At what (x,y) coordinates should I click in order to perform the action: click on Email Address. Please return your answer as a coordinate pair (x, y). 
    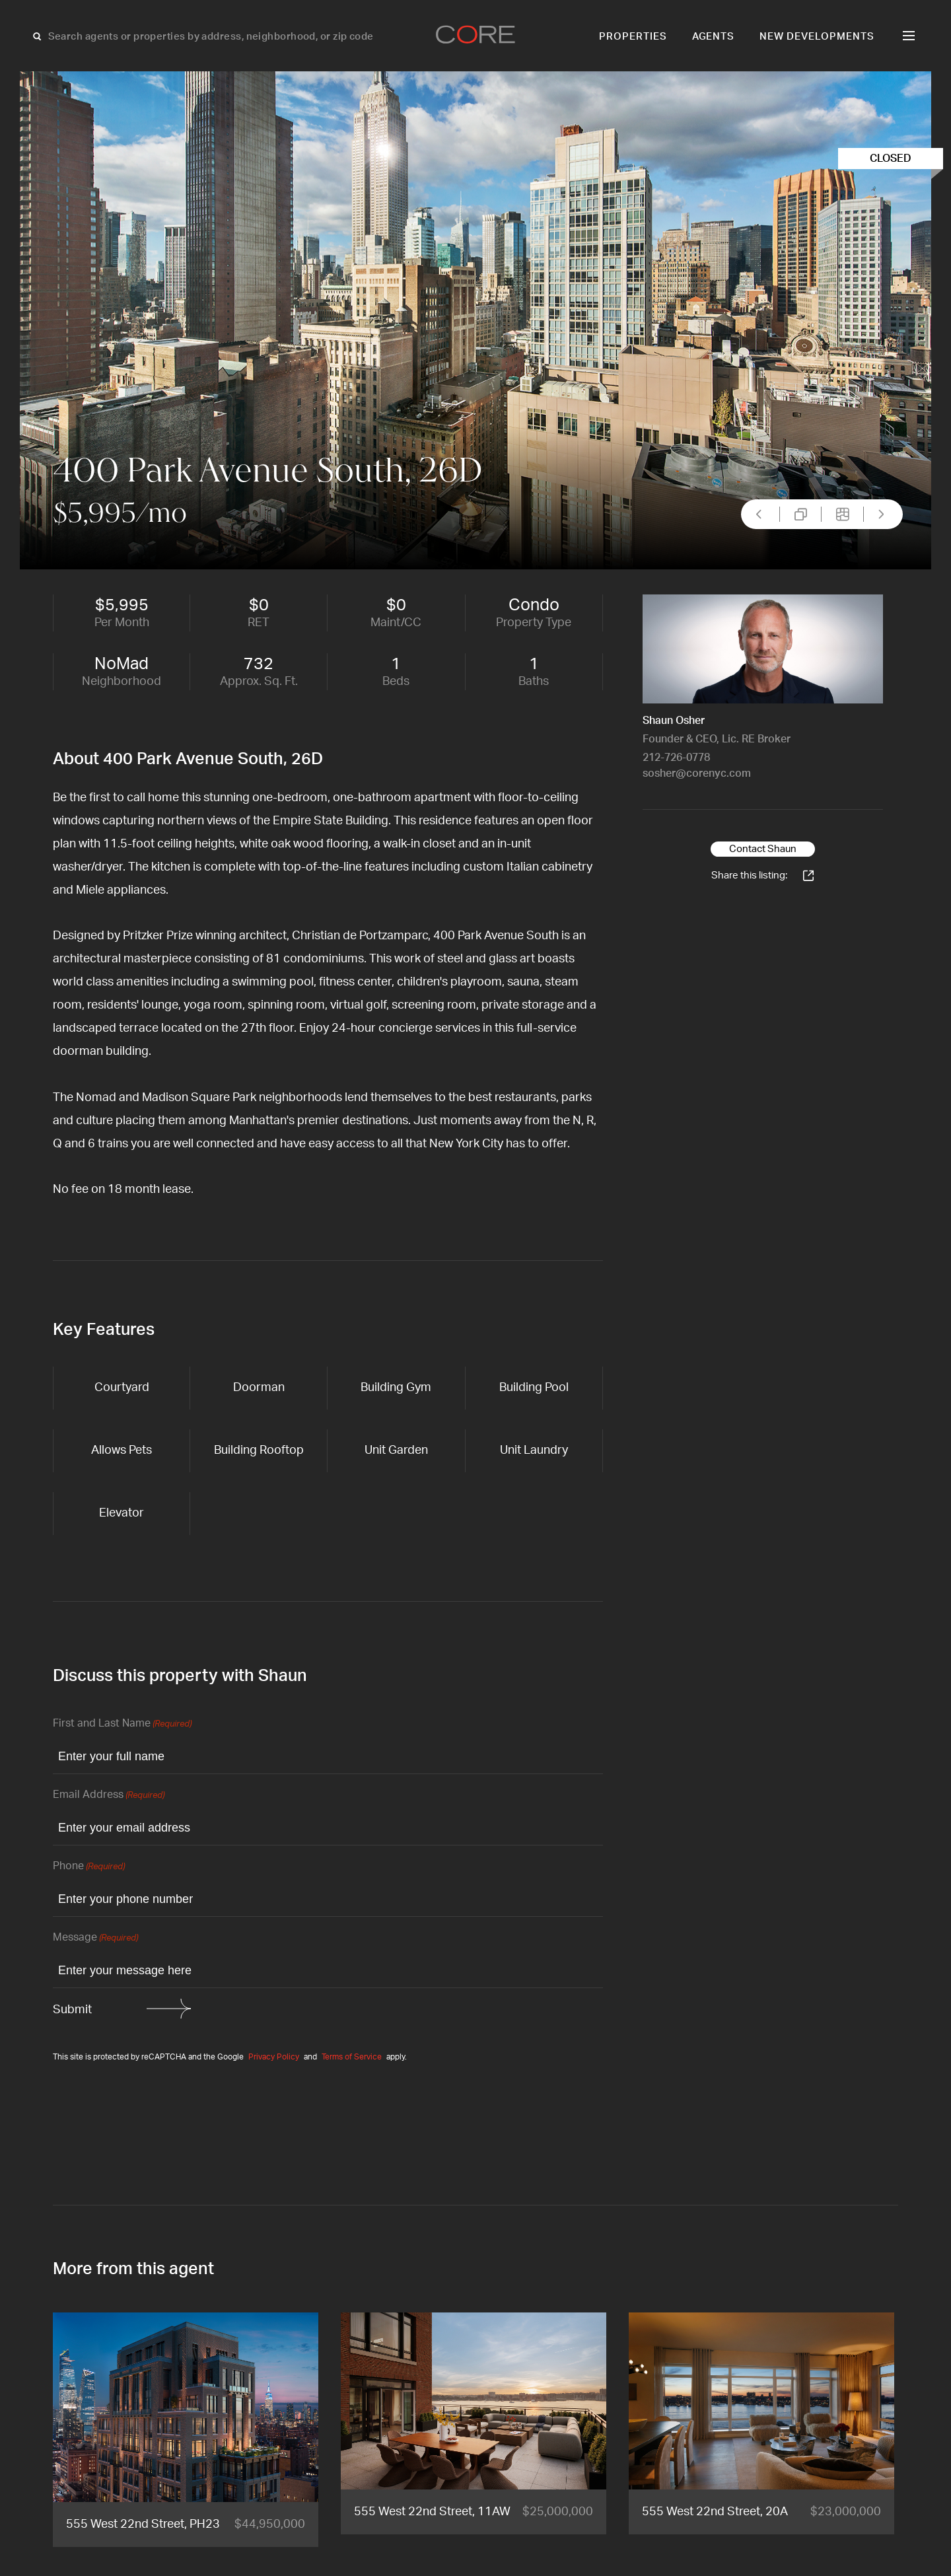
    Looking at the image, I should click on (108, 1795).